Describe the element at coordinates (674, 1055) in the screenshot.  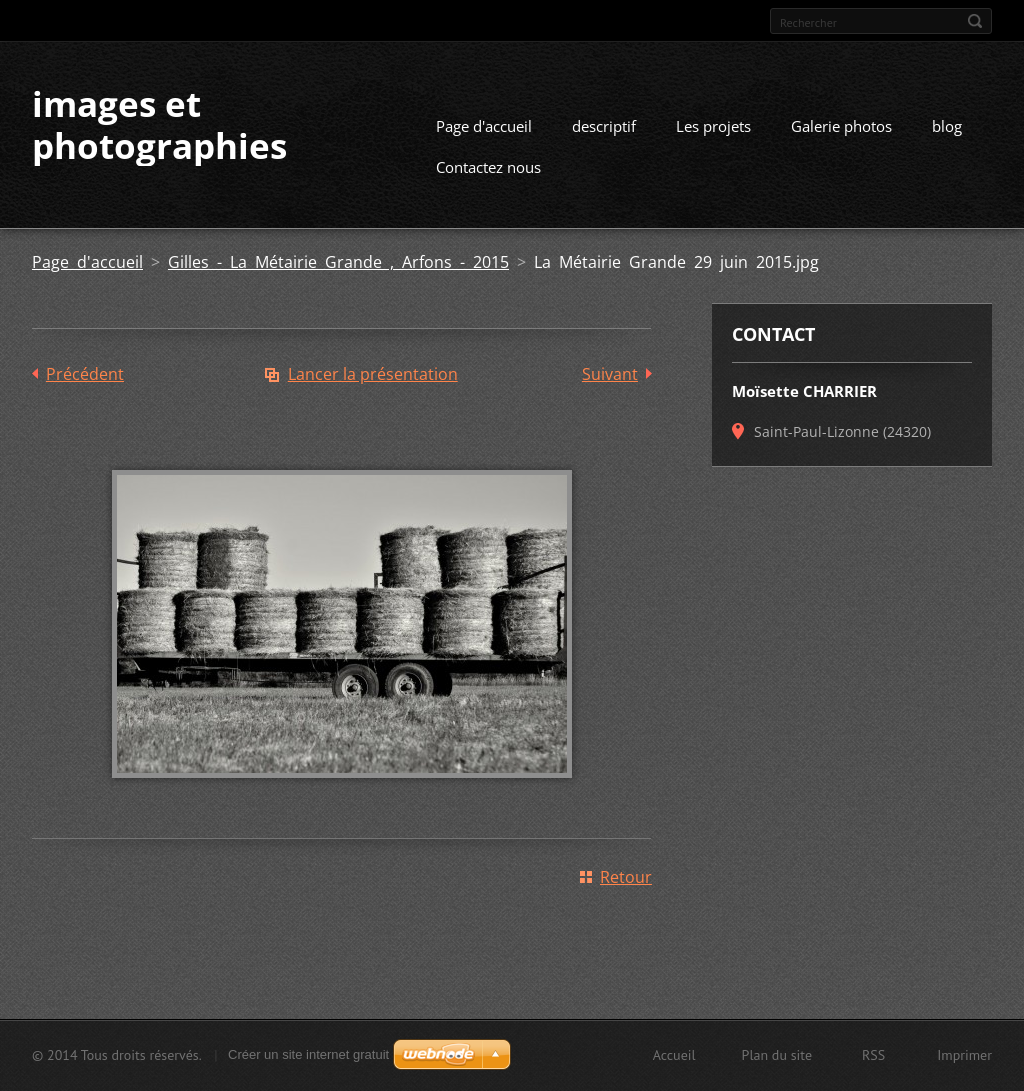
I see `Accueil` at that location.